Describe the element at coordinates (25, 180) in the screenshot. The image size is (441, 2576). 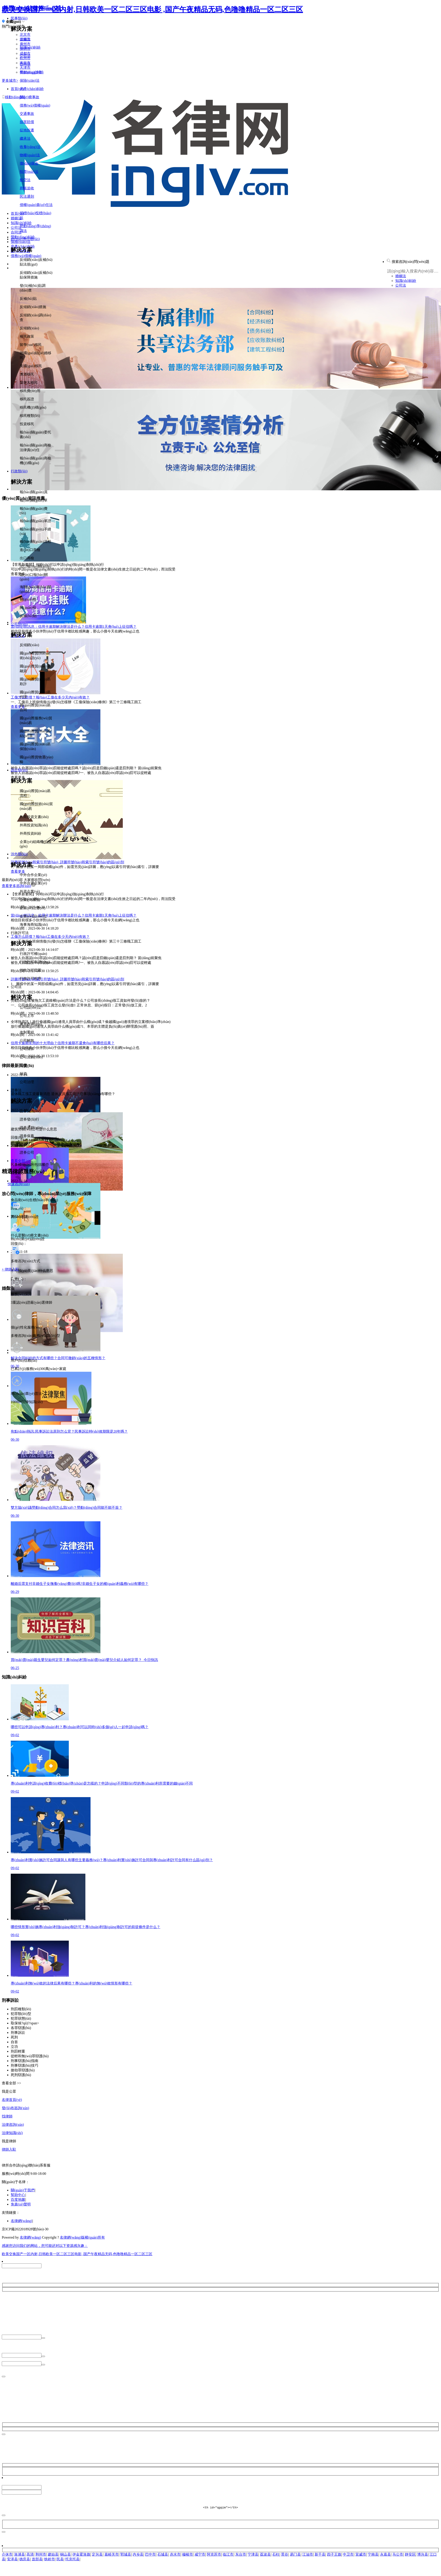
I see `航空法` at that location.